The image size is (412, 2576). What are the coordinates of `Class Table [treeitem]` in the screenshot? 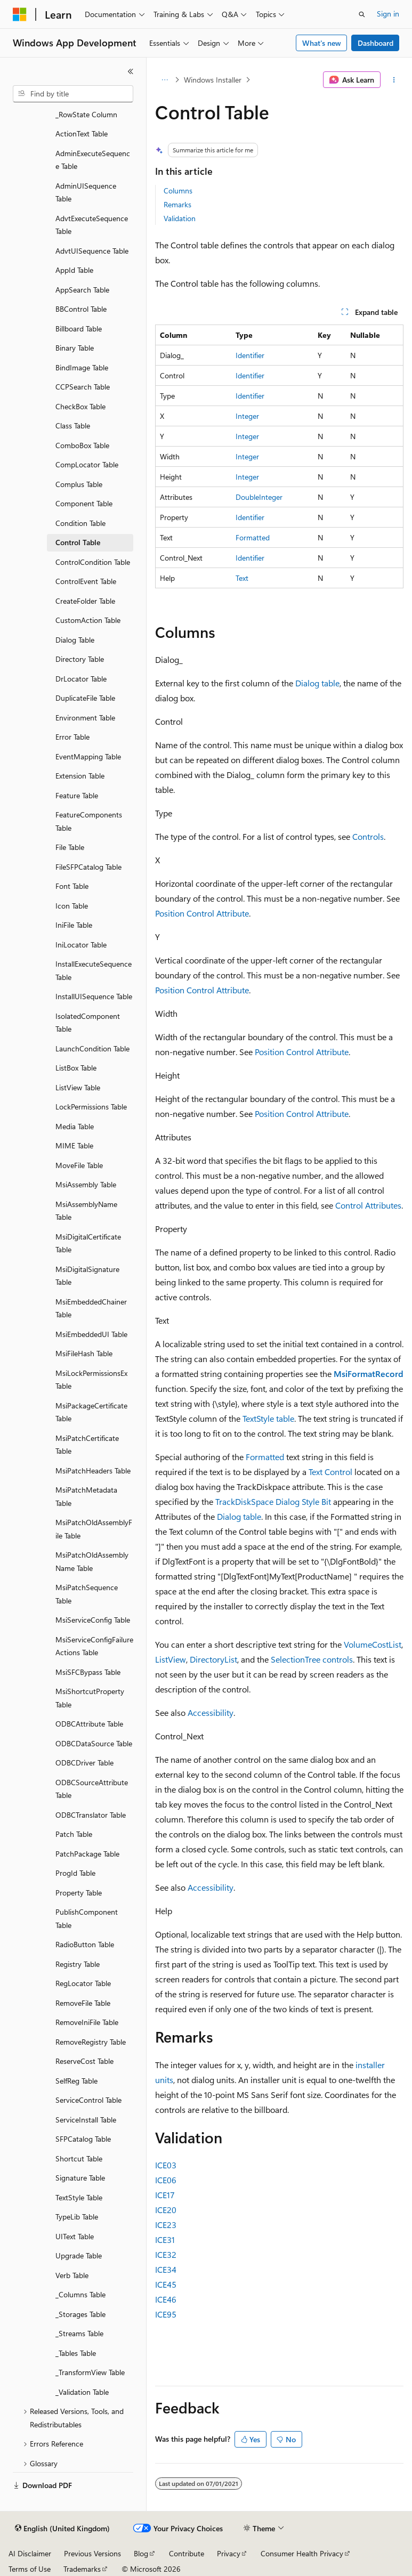 It's located at (72, 425).